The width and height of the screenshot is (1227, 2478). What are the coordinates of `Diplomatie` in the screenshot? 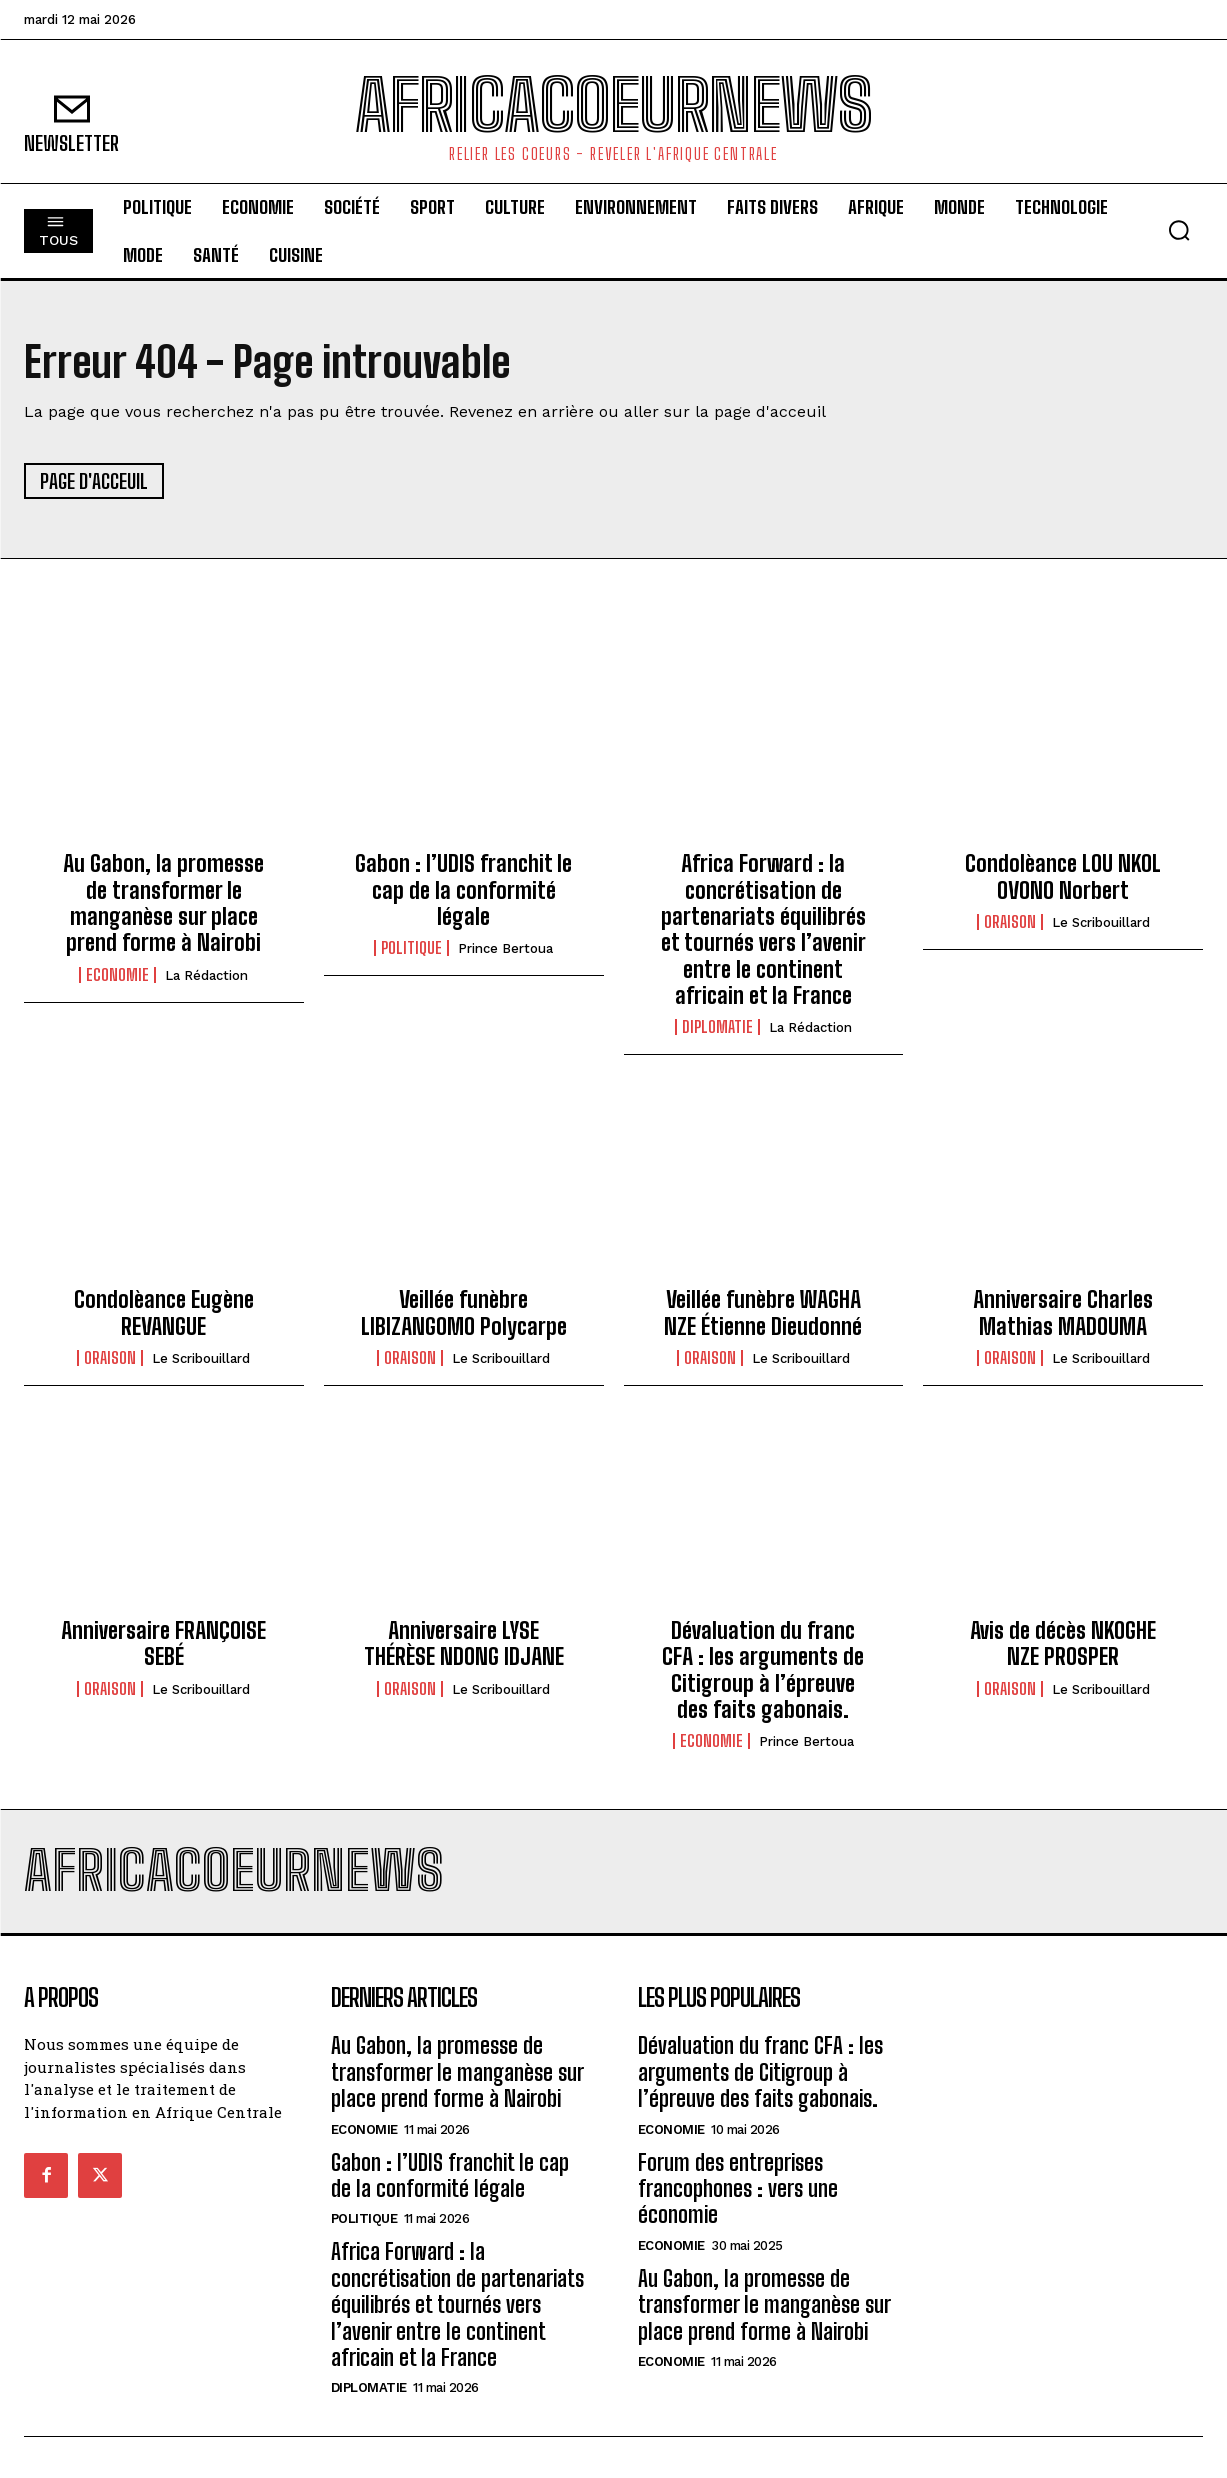 It's located at (717, 1027).